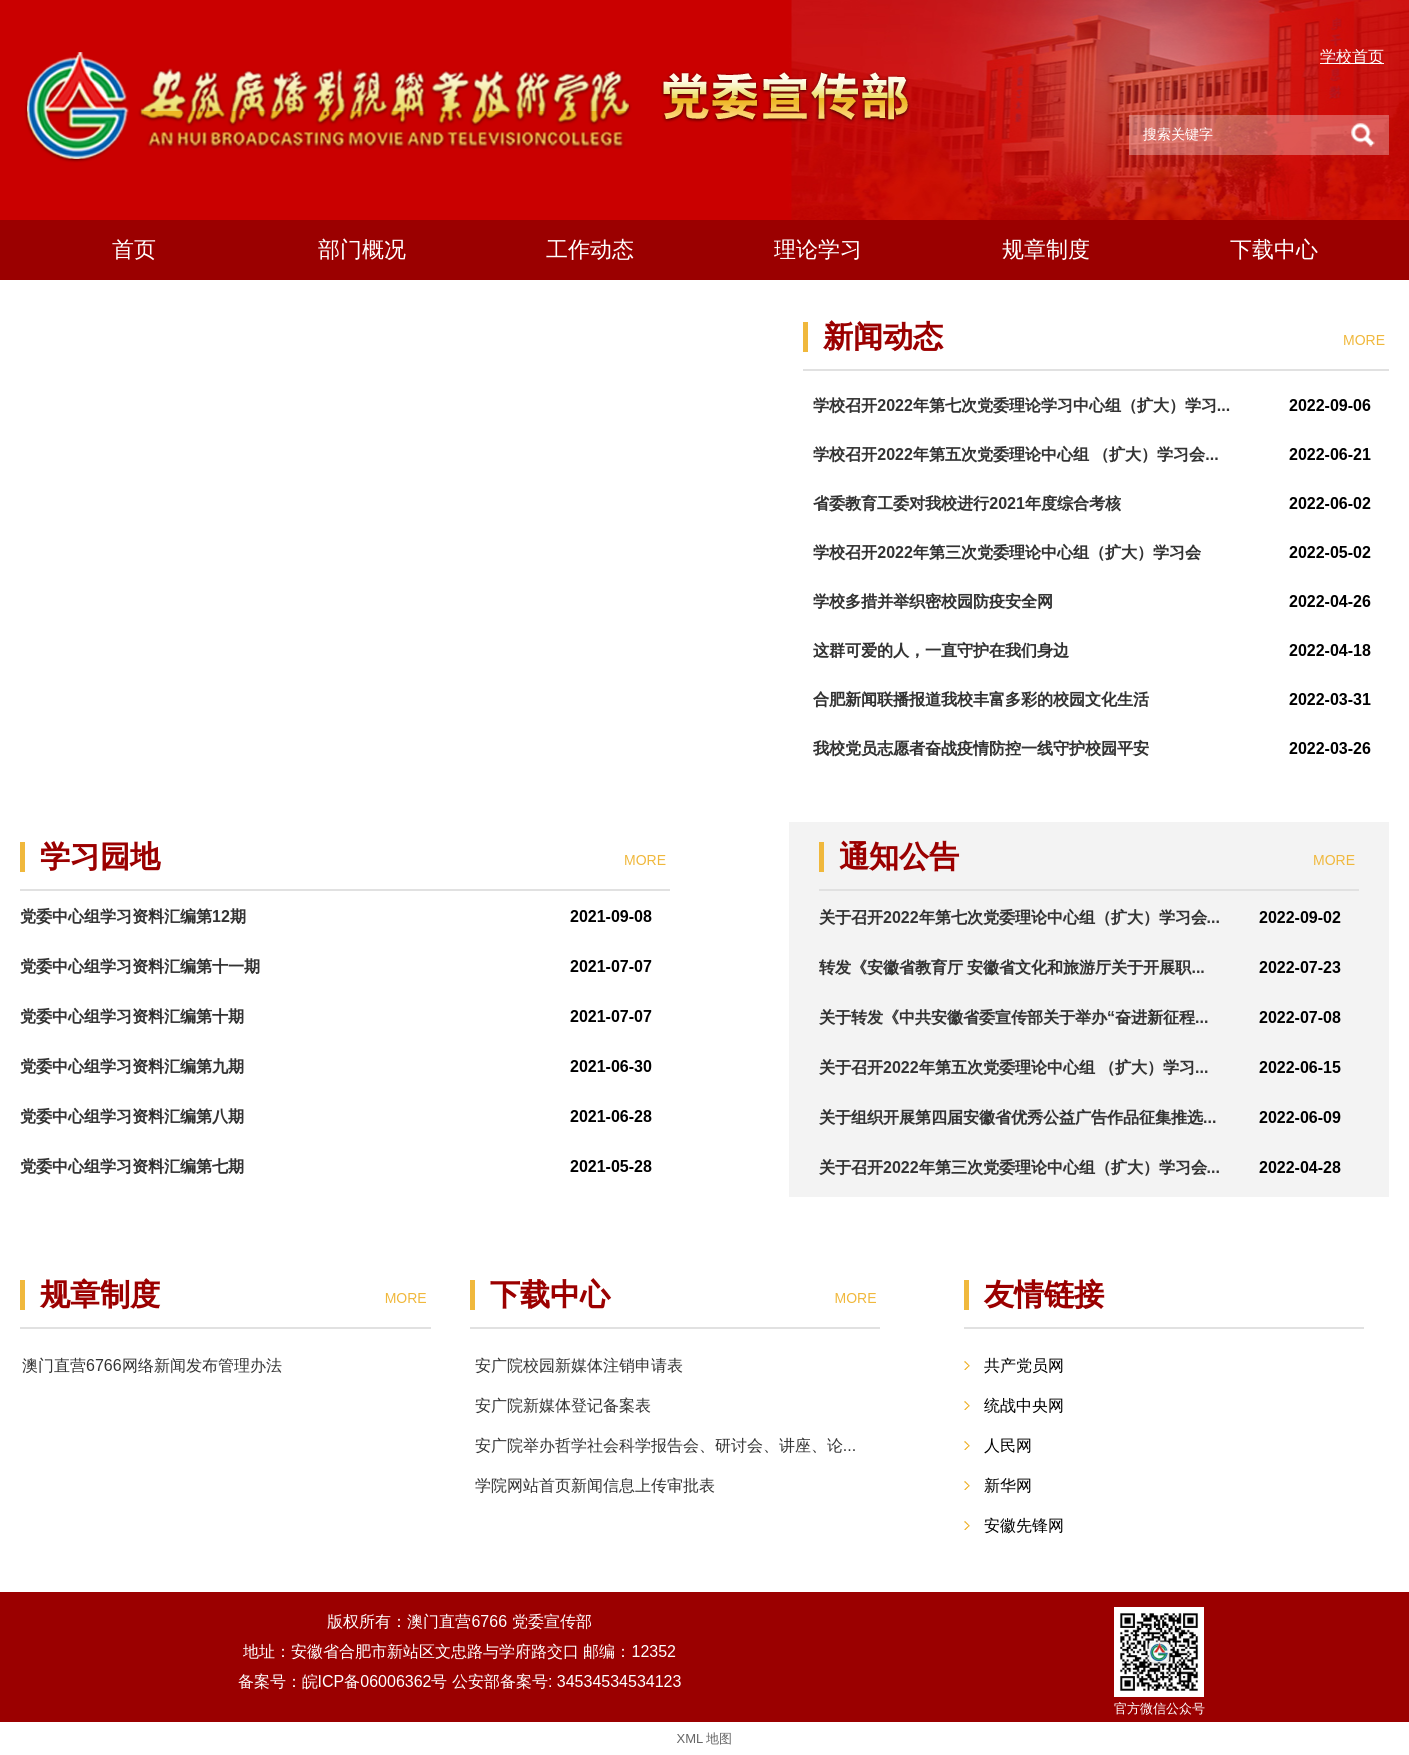 The width and height of the screenshot is (1409, 1755). I want to click on 规章制度, so click(1046, 249).